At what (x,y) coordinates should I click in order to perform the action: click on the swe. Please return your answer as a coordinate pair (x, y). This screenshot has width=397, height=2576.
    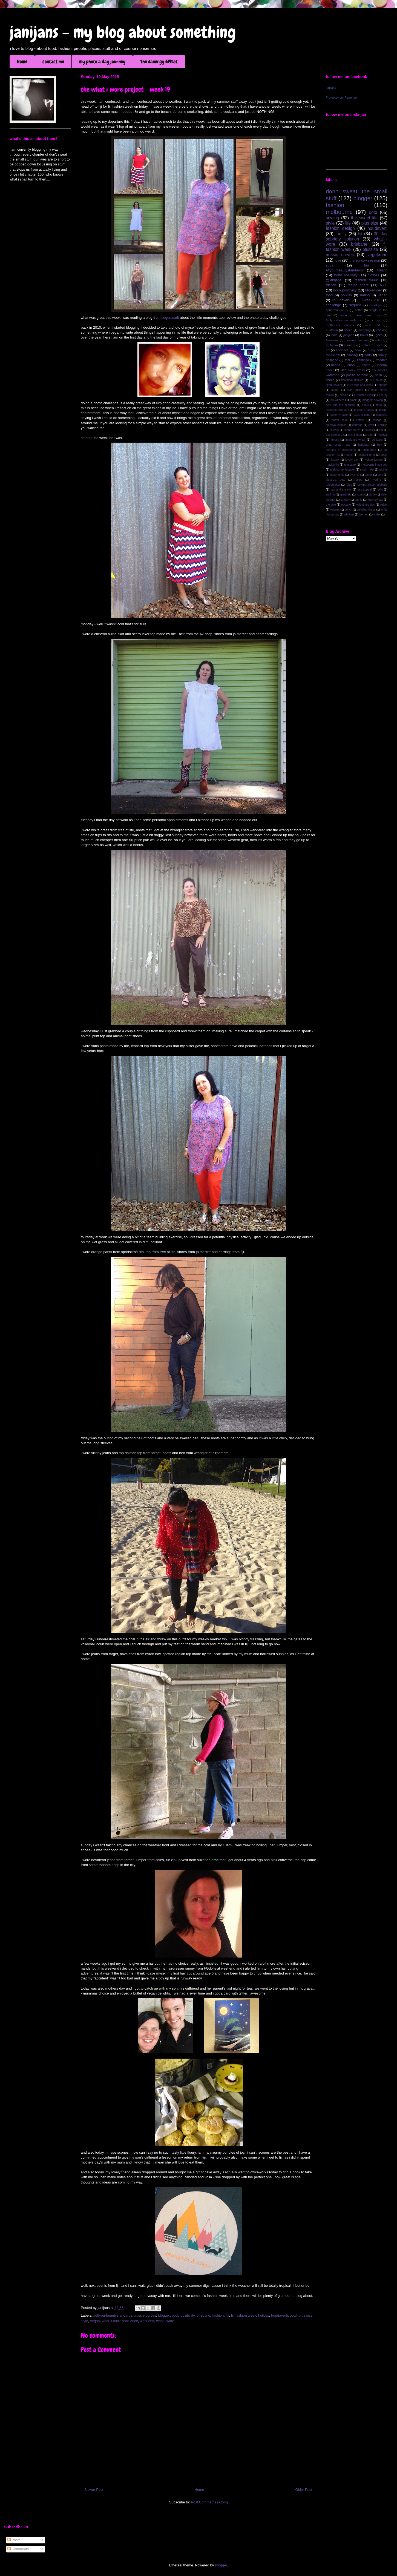
    Looking at the image, I should click on (331, 504).